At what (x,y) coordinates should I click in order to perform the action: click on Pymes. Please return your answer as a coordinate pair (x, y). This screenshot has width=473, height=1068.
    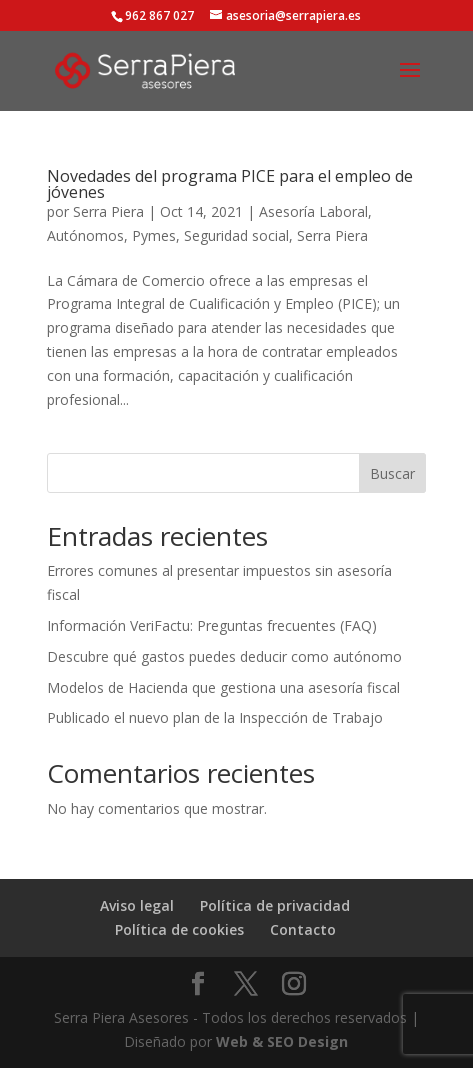
    Looking at the image, I should click on (154, 235).